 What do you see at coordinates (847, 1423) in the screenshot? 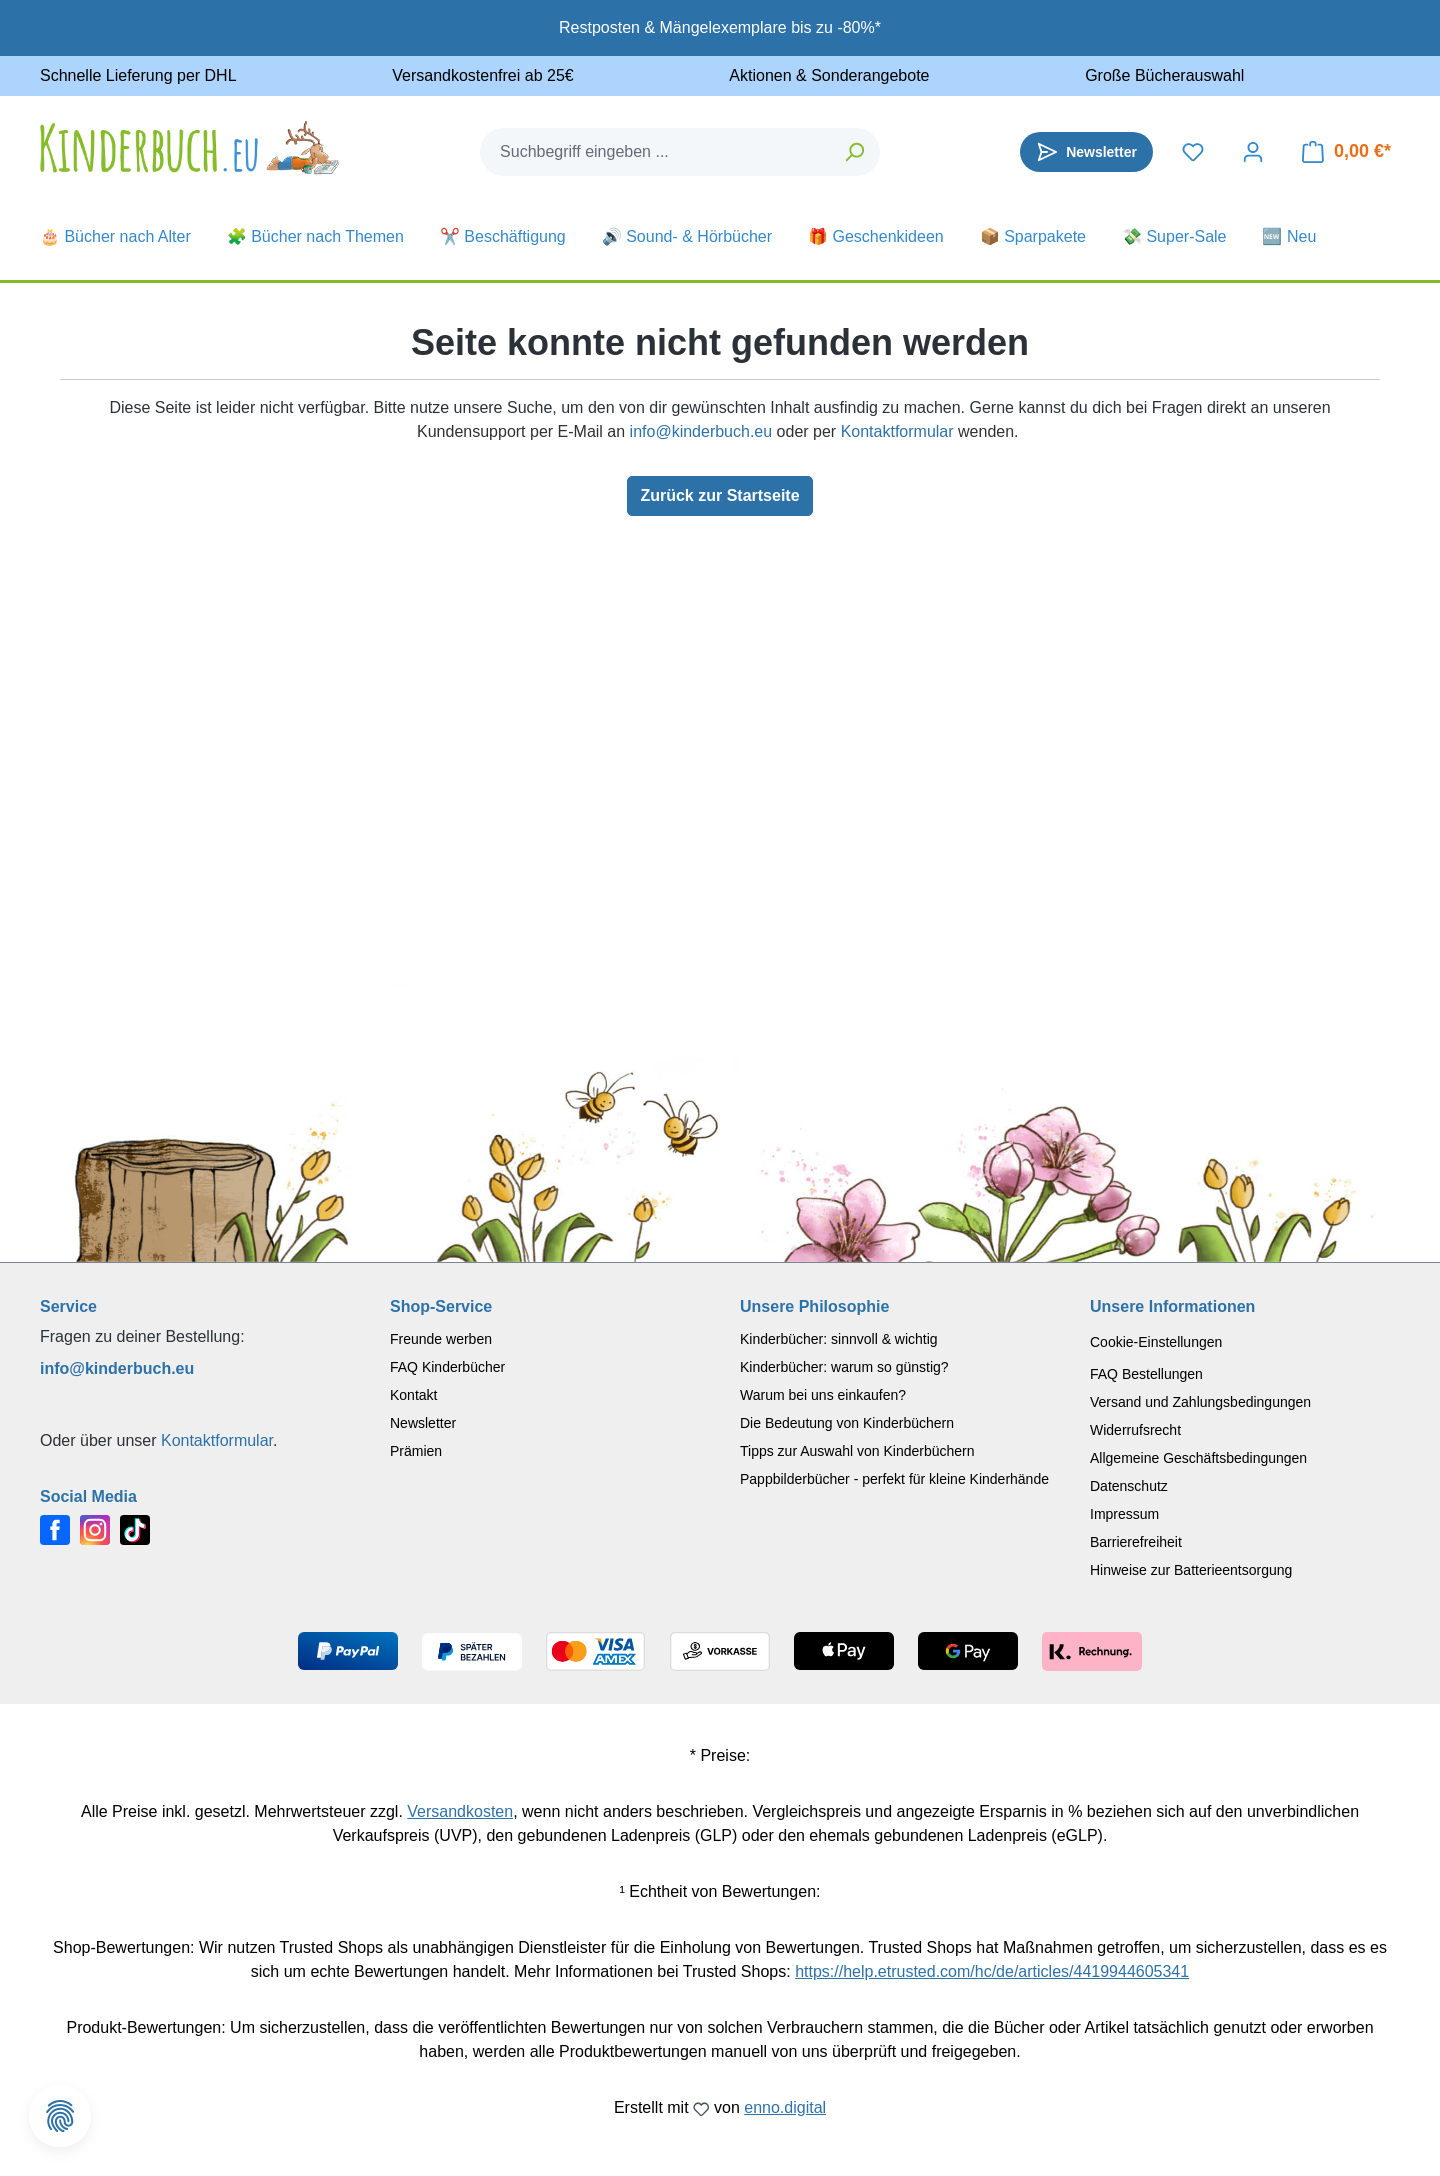
I see `Die Bedeutung von Kinderbüchern` at bounding box center [847, 1423].